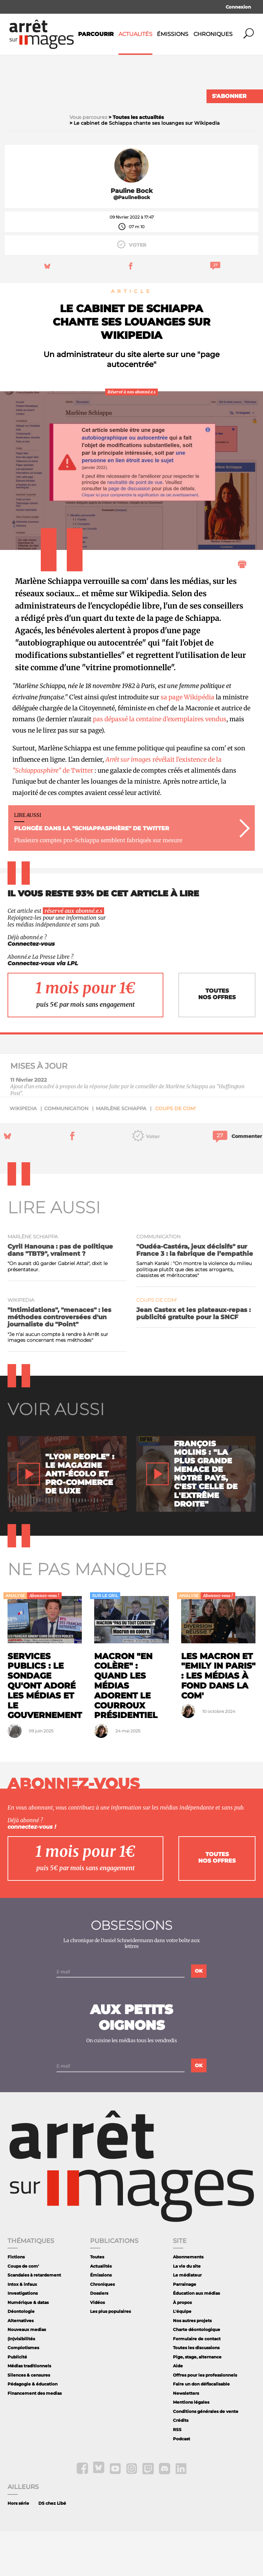  Describe the element at coordinates (201, 2428) in the screenshot. I see `Faire un don défiscalisable` at that location.